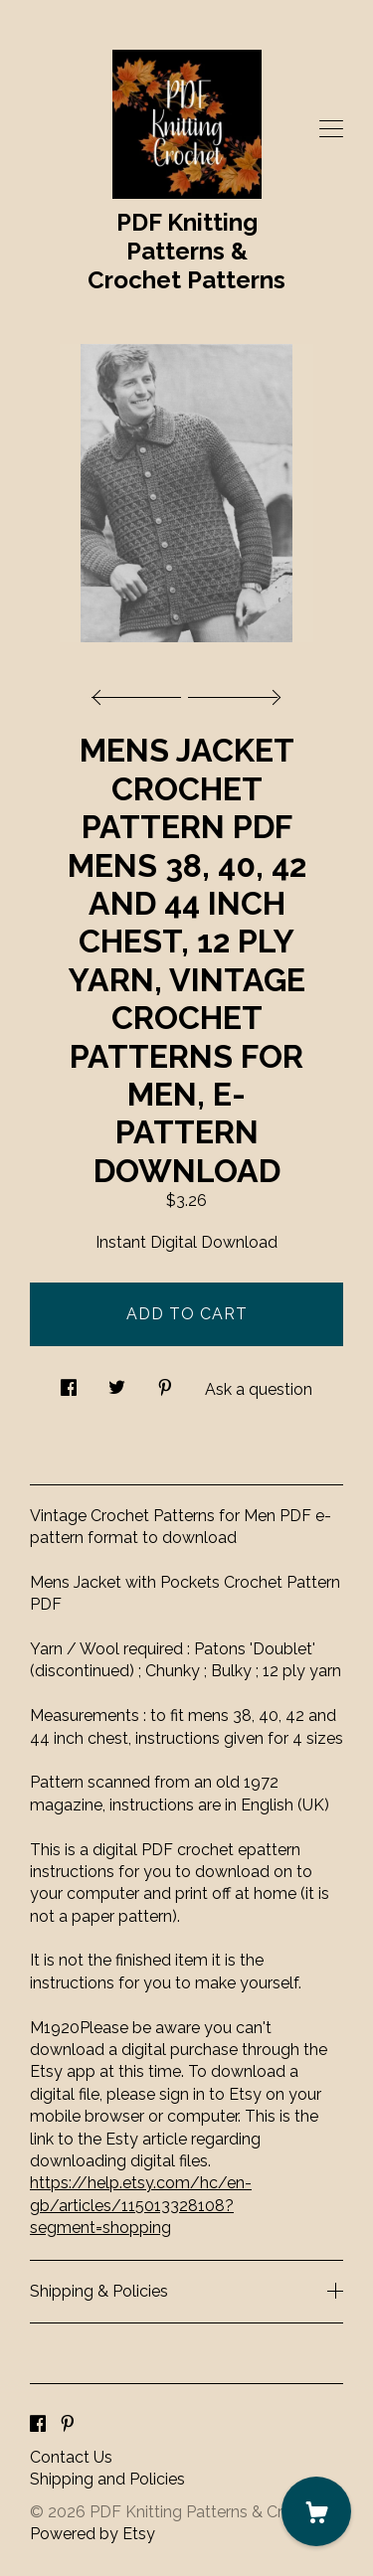 This screenshot has height=2576, width=373. What do you see at coordinates (316, 2511) in the screenshot?
I see `[Cart]` at bounding box center [316, 2511].